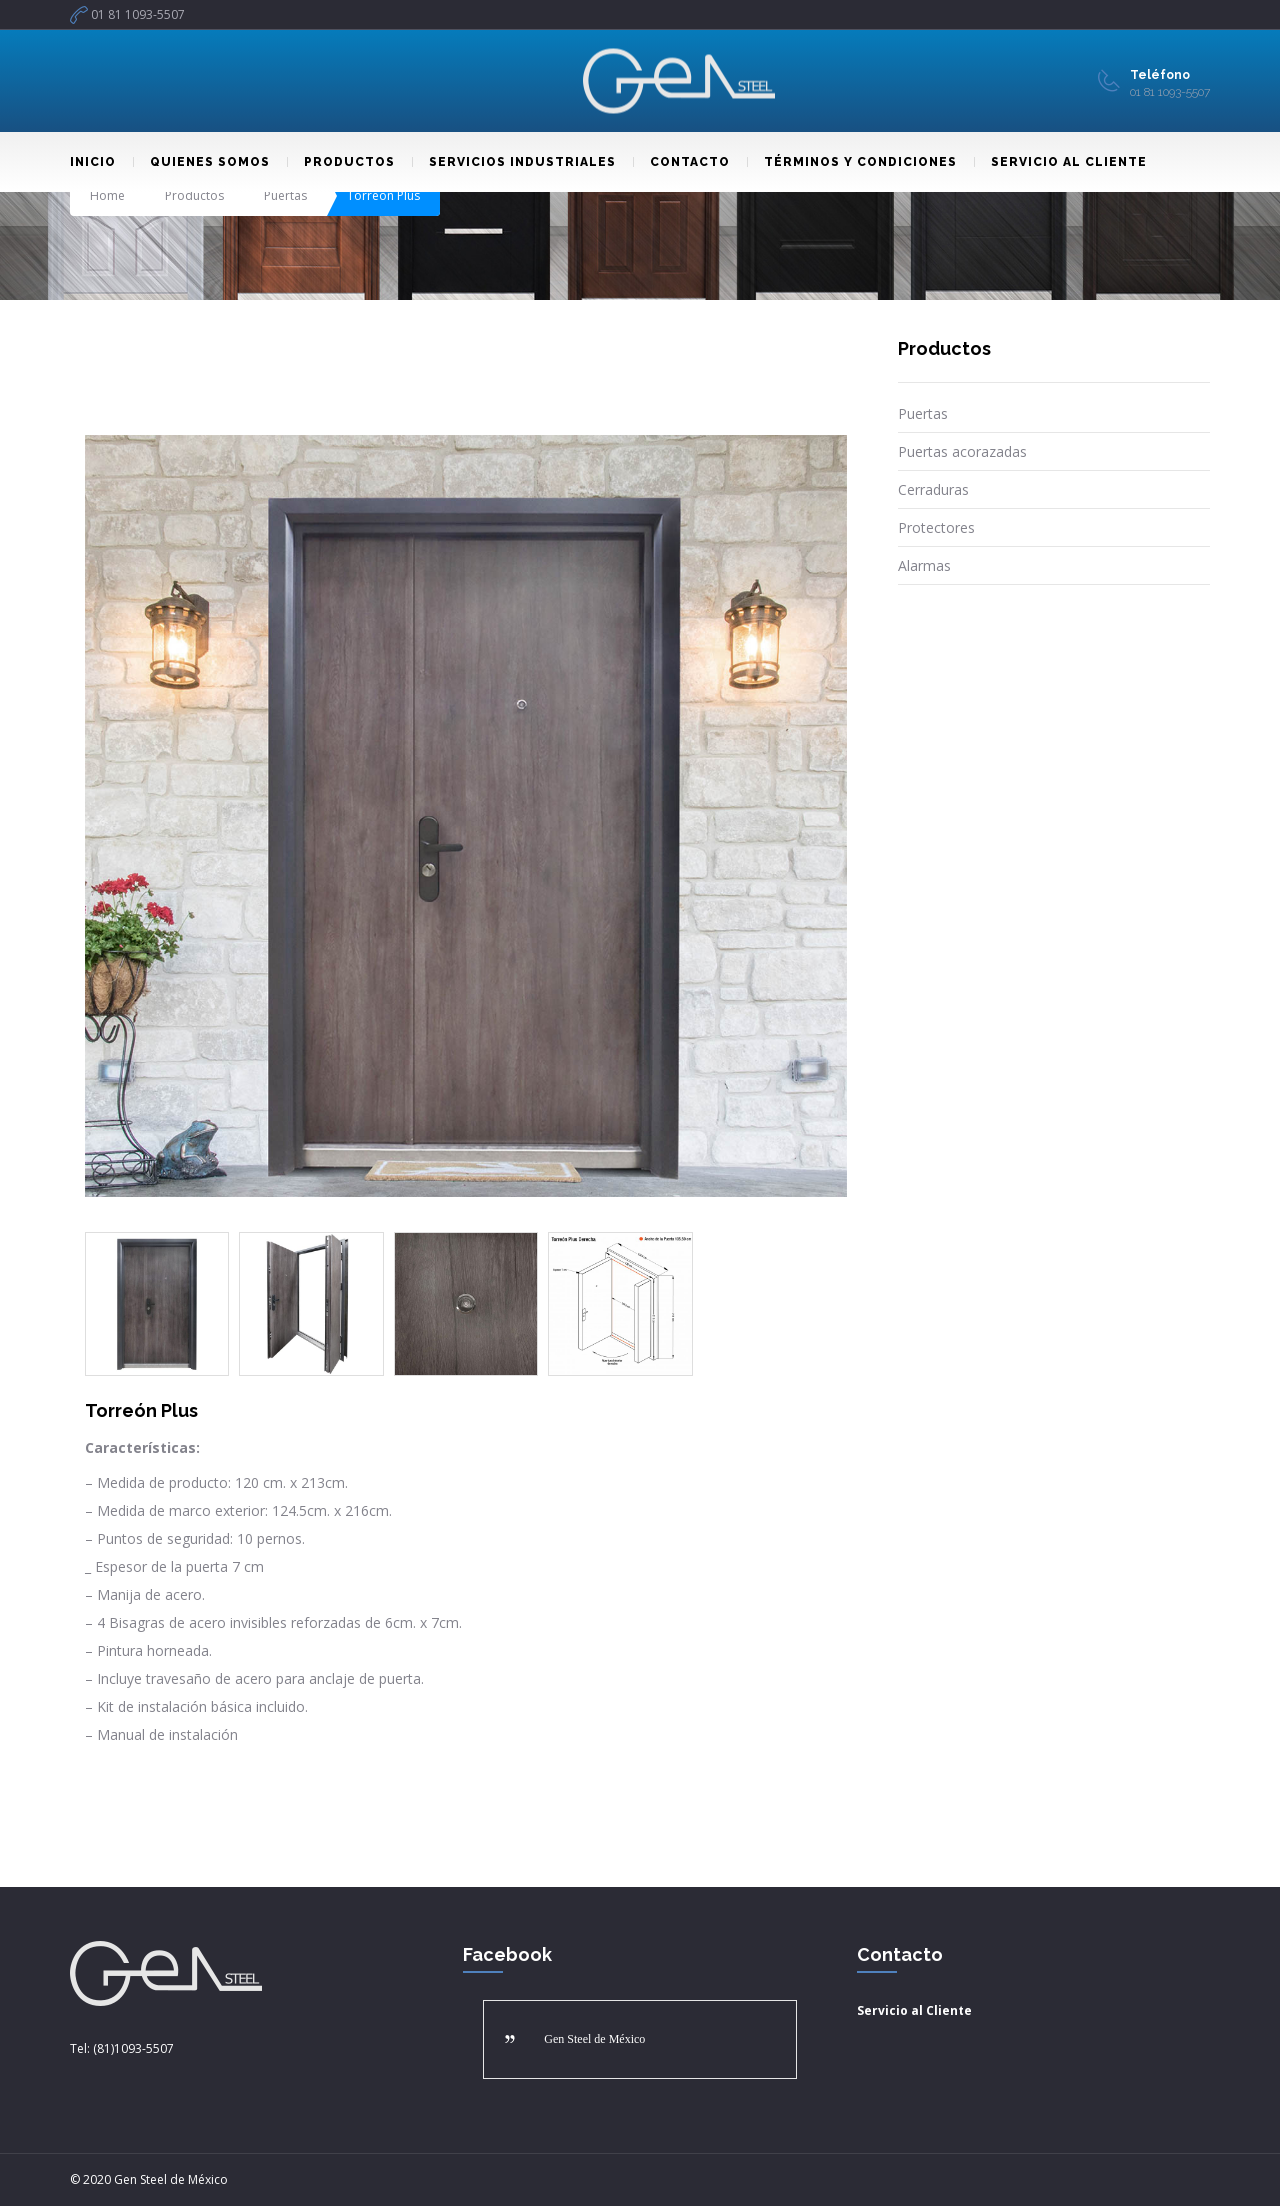 The height and width of the screenshot is (2206, 1280). What do you see at coordinates (936, 527) in the screenshot?
I see `Protectores` at bounding box center [936, 527].